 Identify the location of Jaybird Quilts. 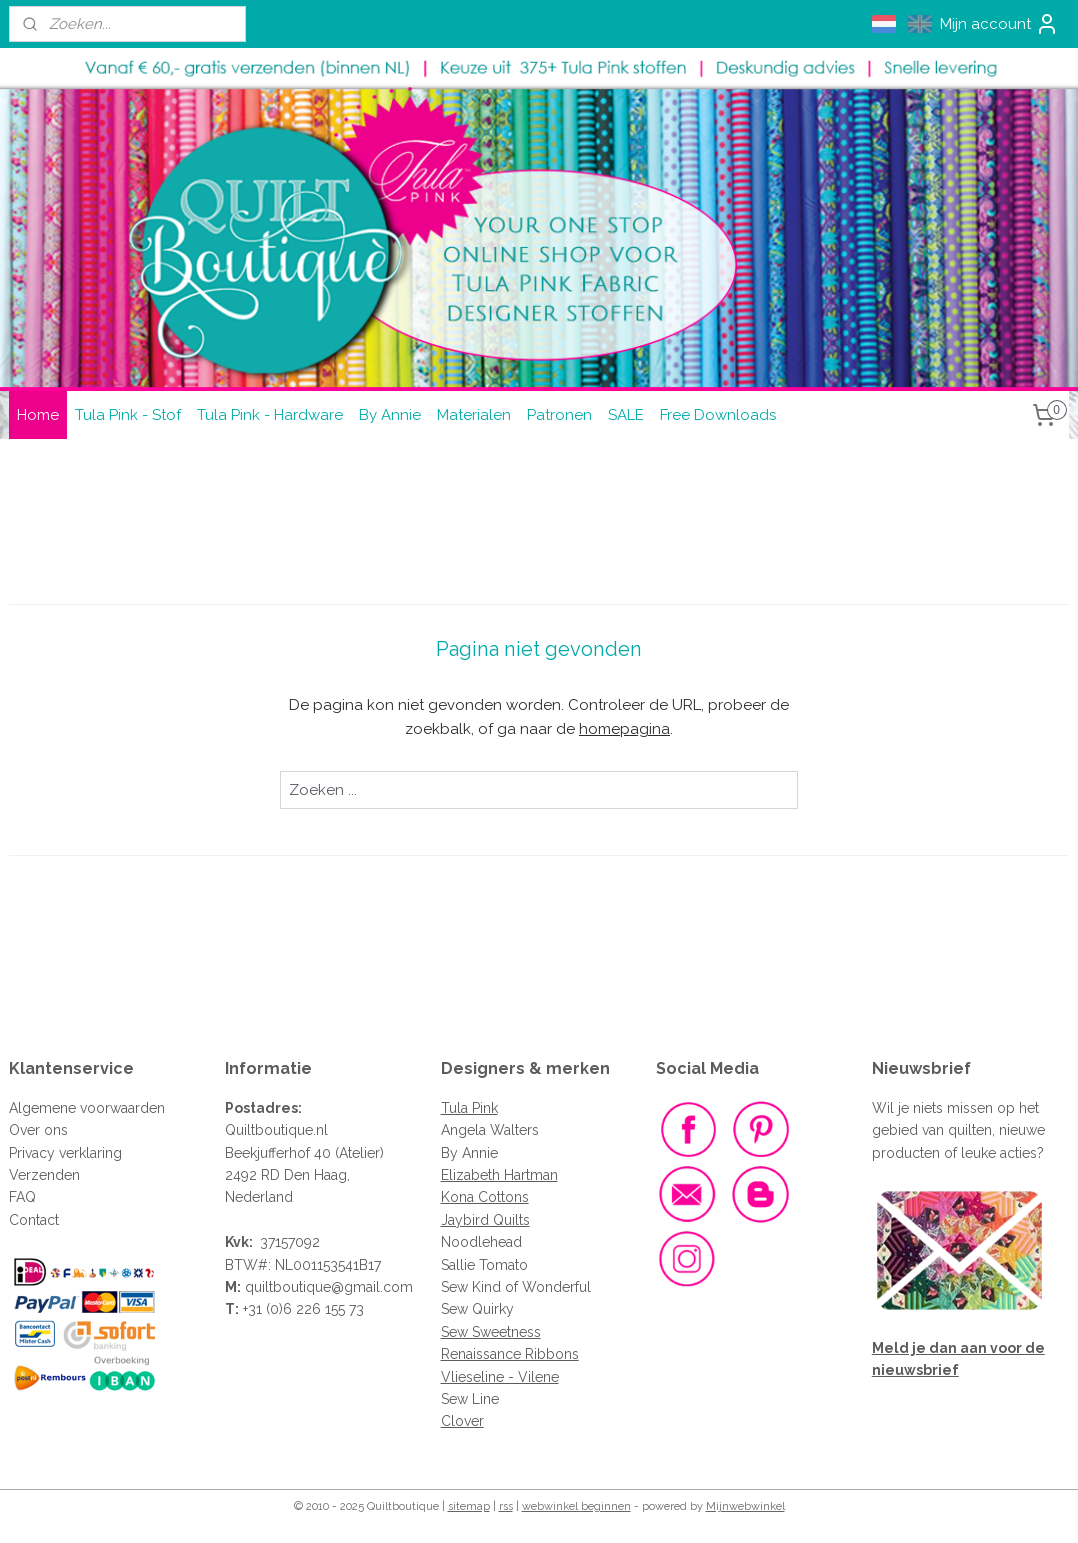
(485, 1220).